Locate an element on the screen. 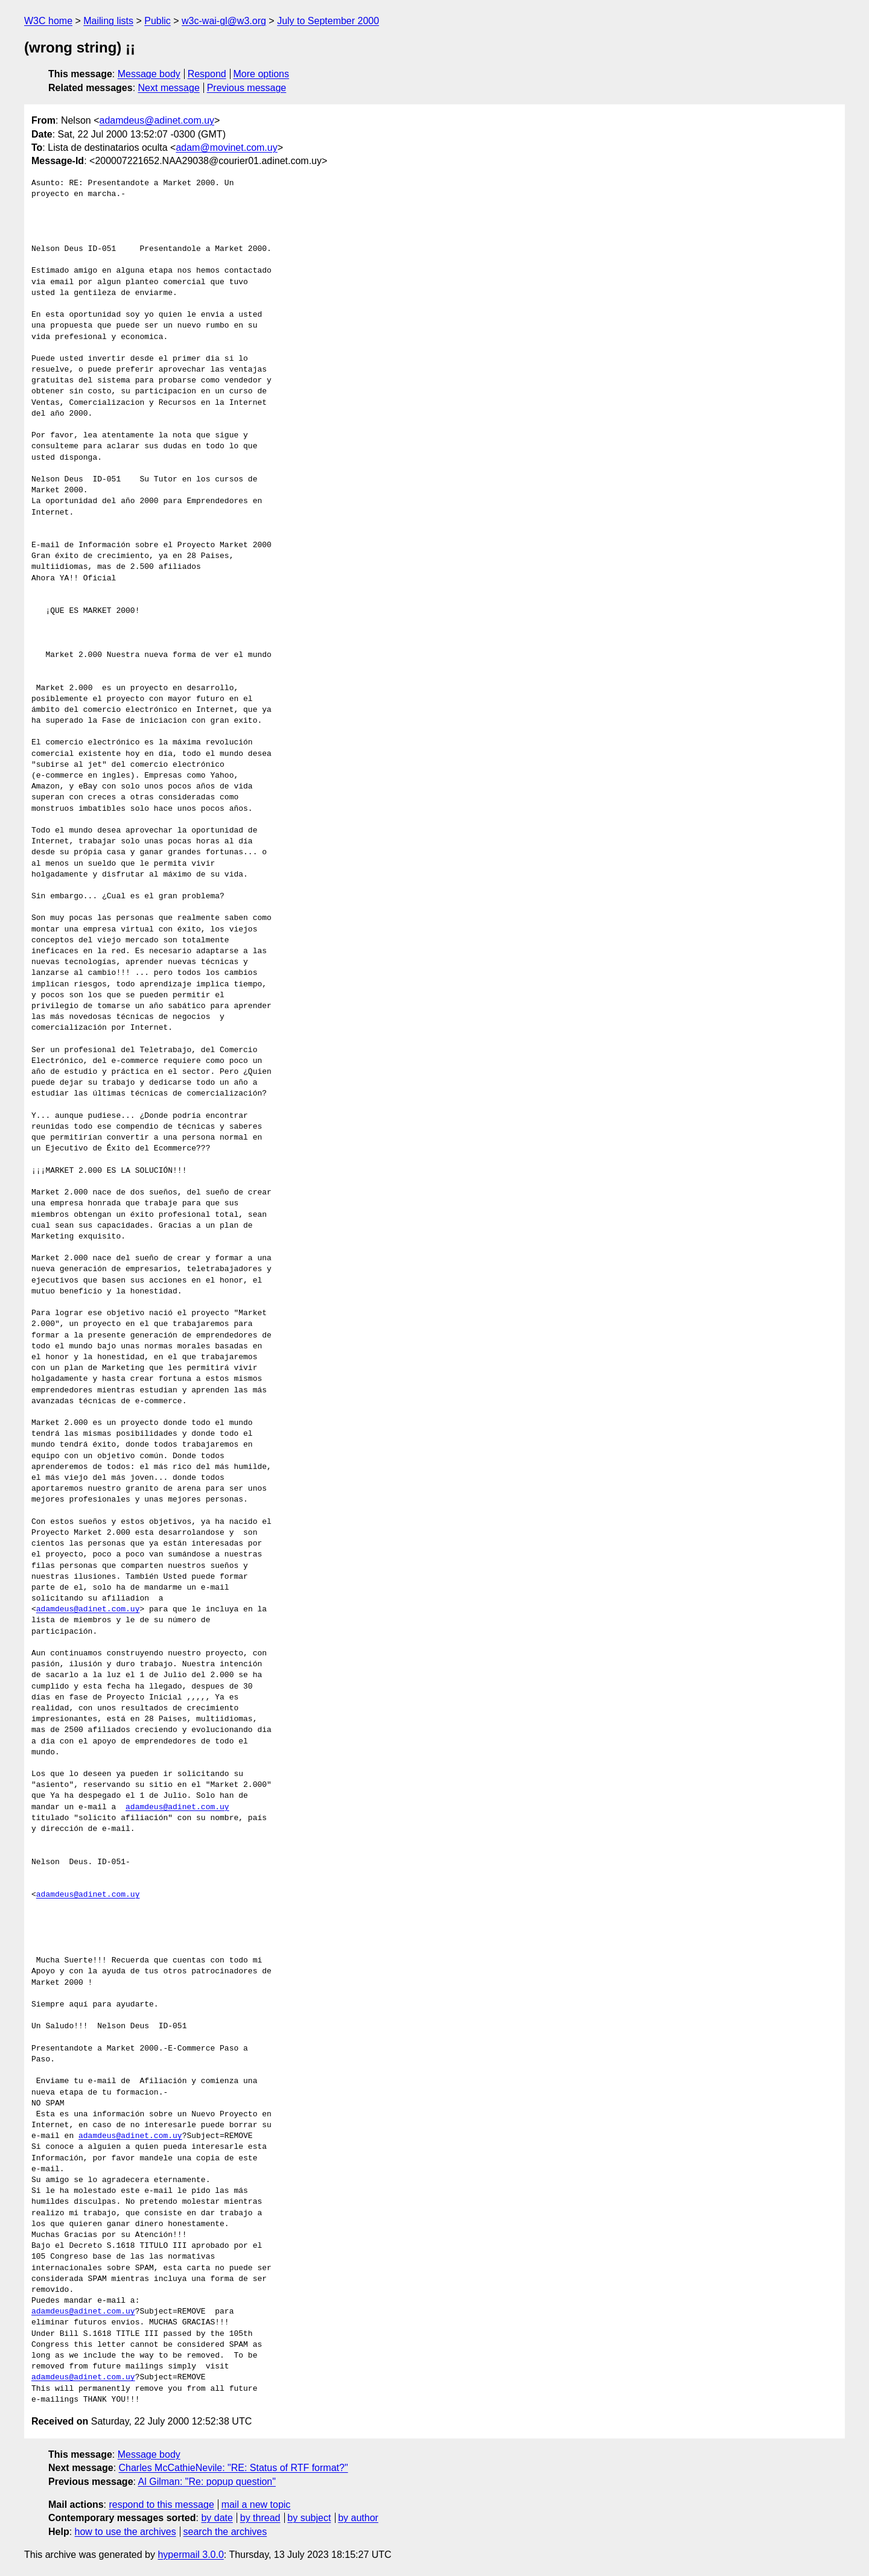  adamdeus@adinet.com.uy is located at coordinates (156, 120).